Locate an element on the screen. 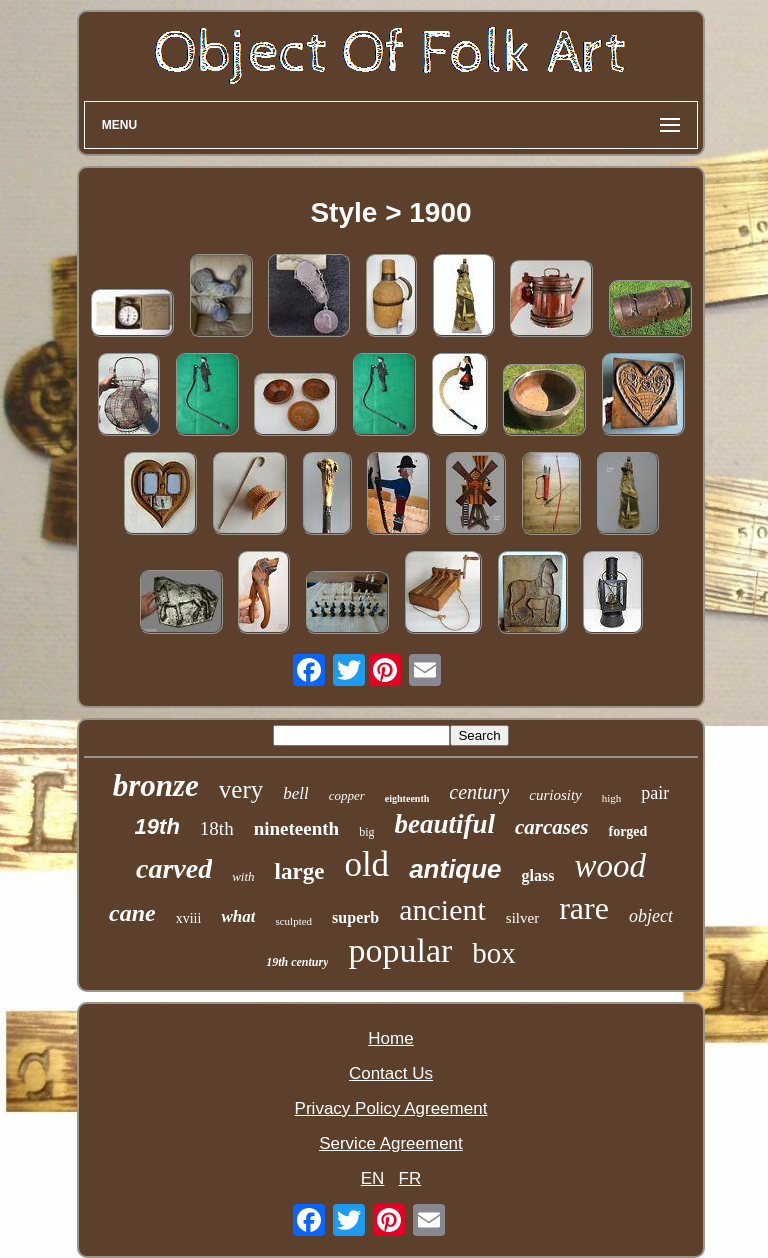  what is located at coordinates (238, 916).